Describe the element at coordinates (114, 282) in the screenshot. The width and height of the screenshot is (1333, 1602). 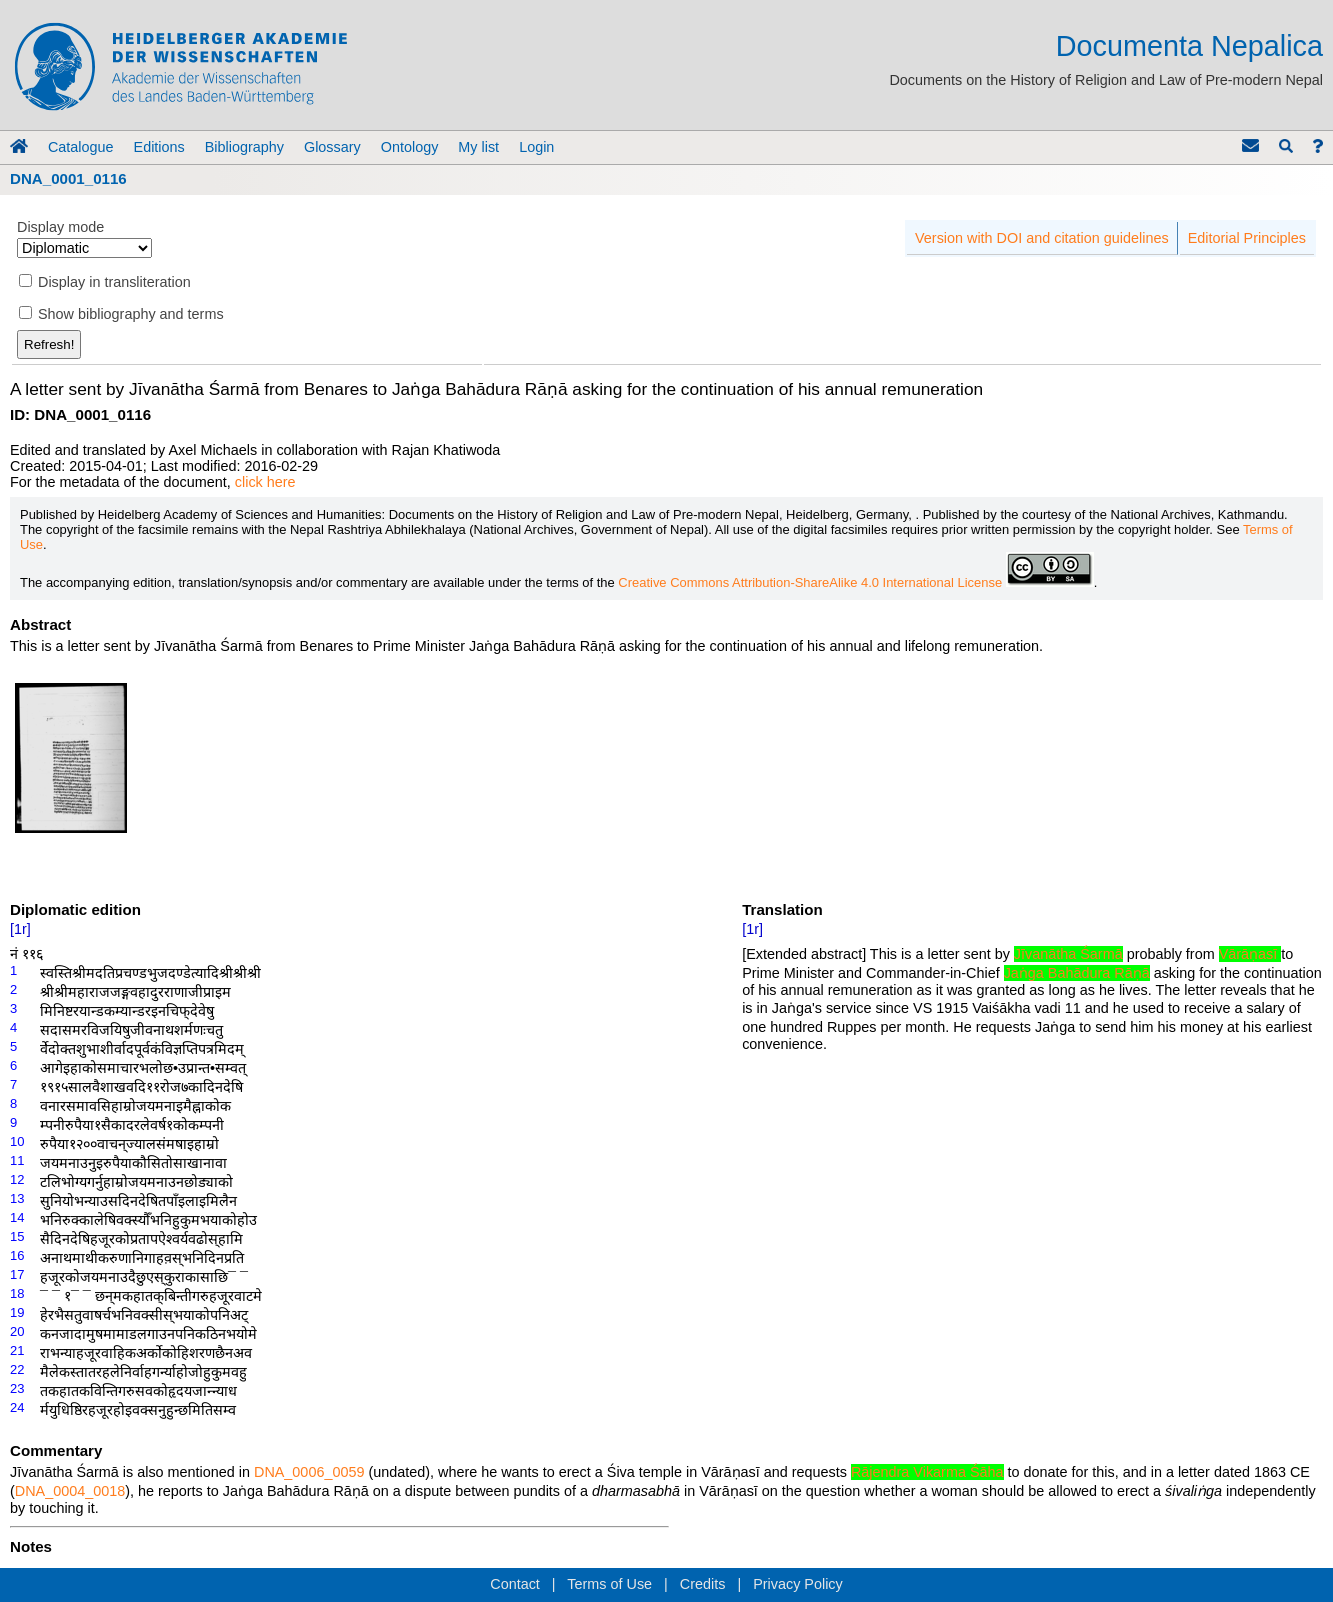
I see `Display in transliteration` at that location.